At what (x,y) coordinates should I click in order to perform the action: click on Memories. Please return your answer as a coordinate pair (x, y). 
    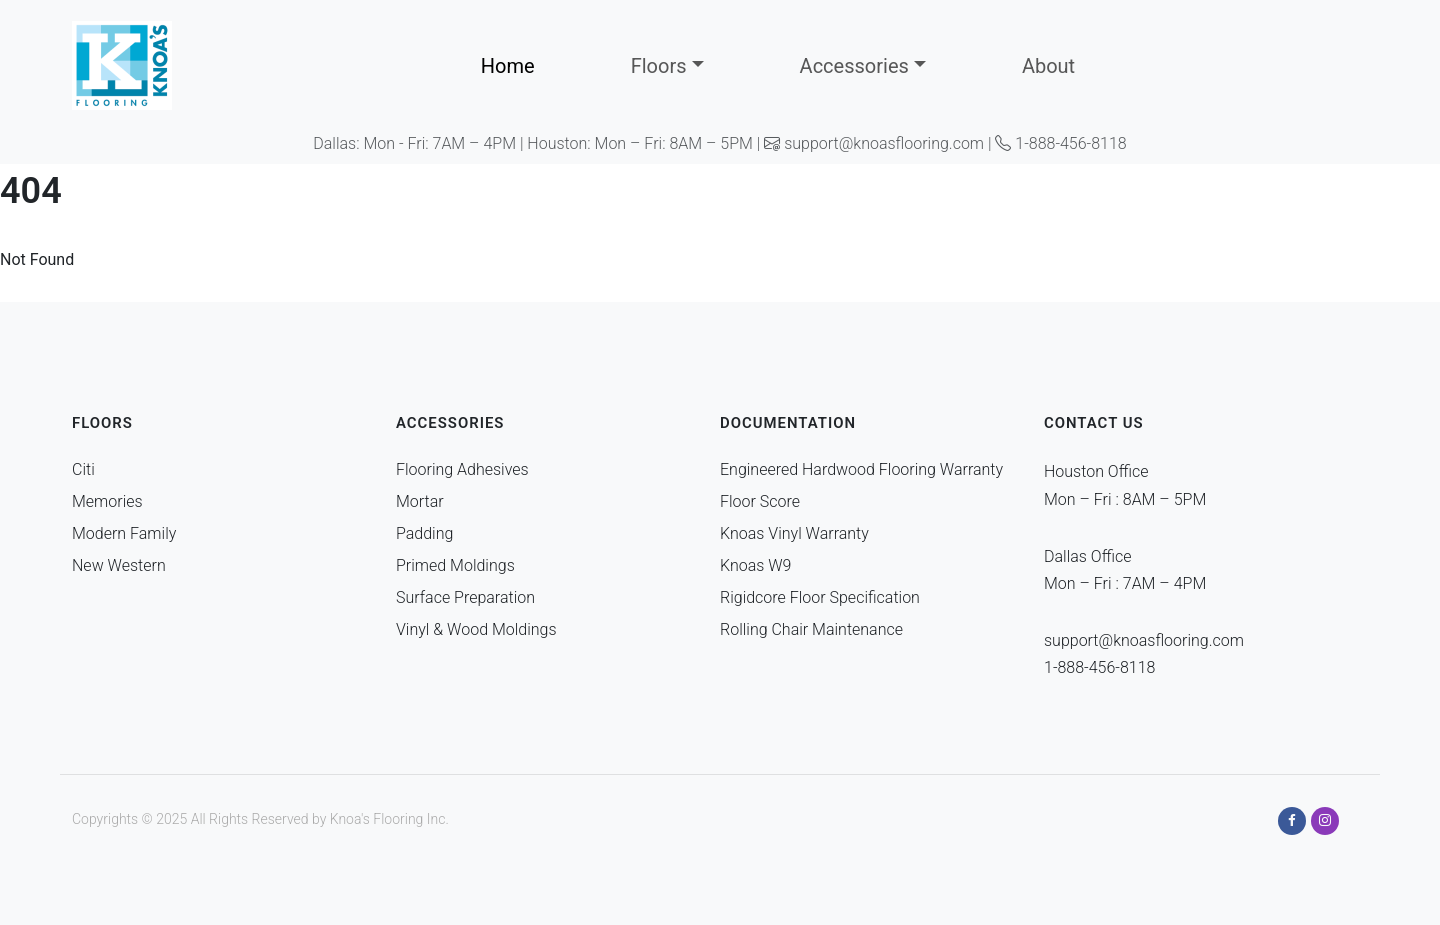
    Looking at the image, I should click on (107, 501).